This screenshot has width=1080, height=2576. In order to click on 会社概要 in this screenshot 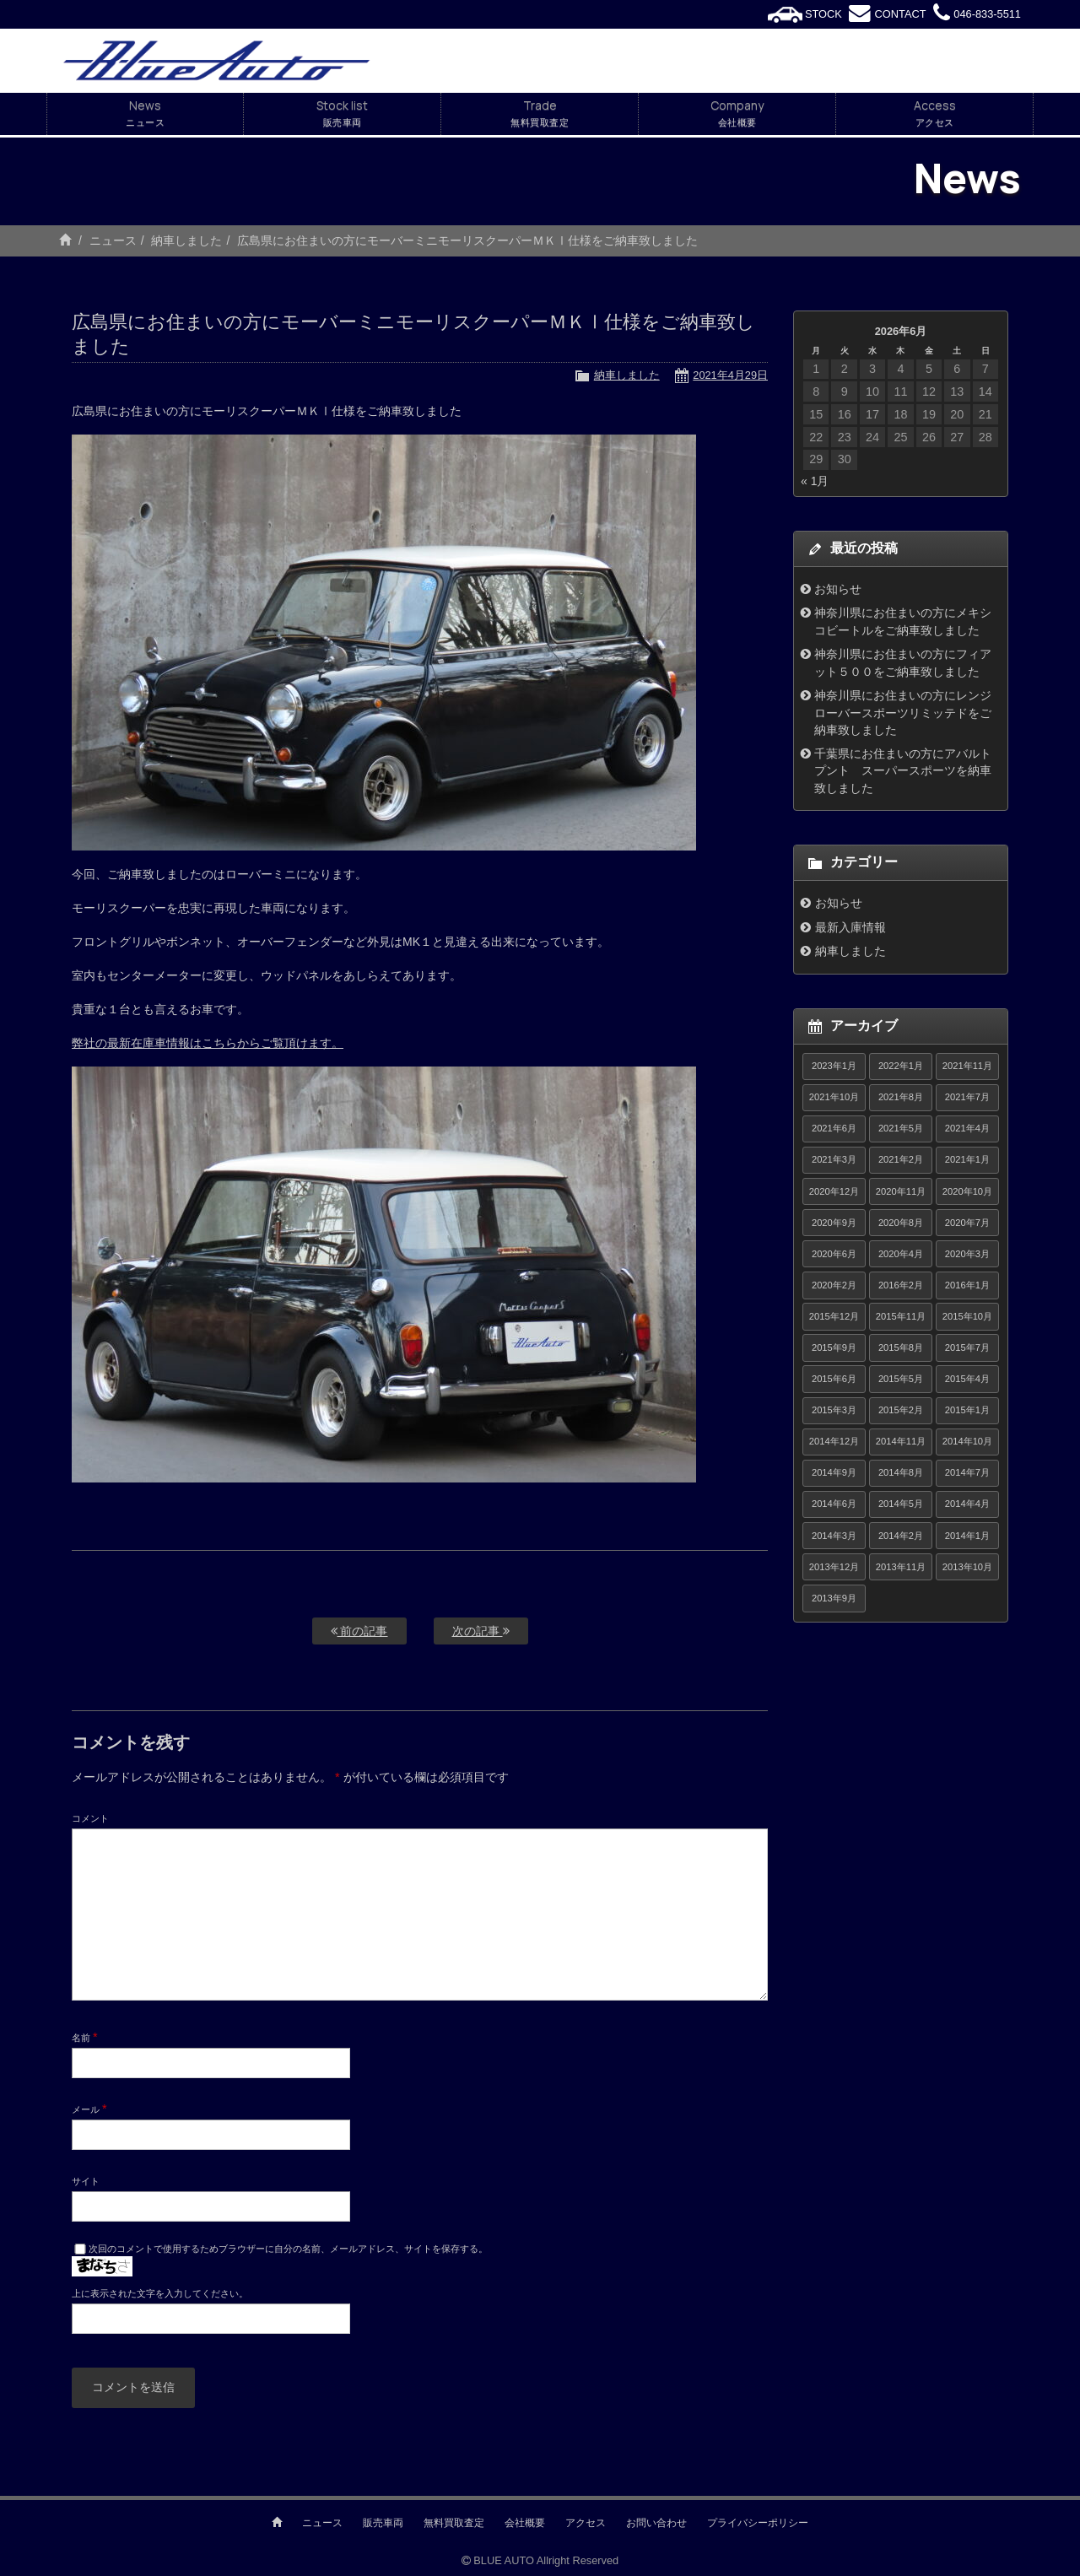, I will do `click(525, 2523)`.